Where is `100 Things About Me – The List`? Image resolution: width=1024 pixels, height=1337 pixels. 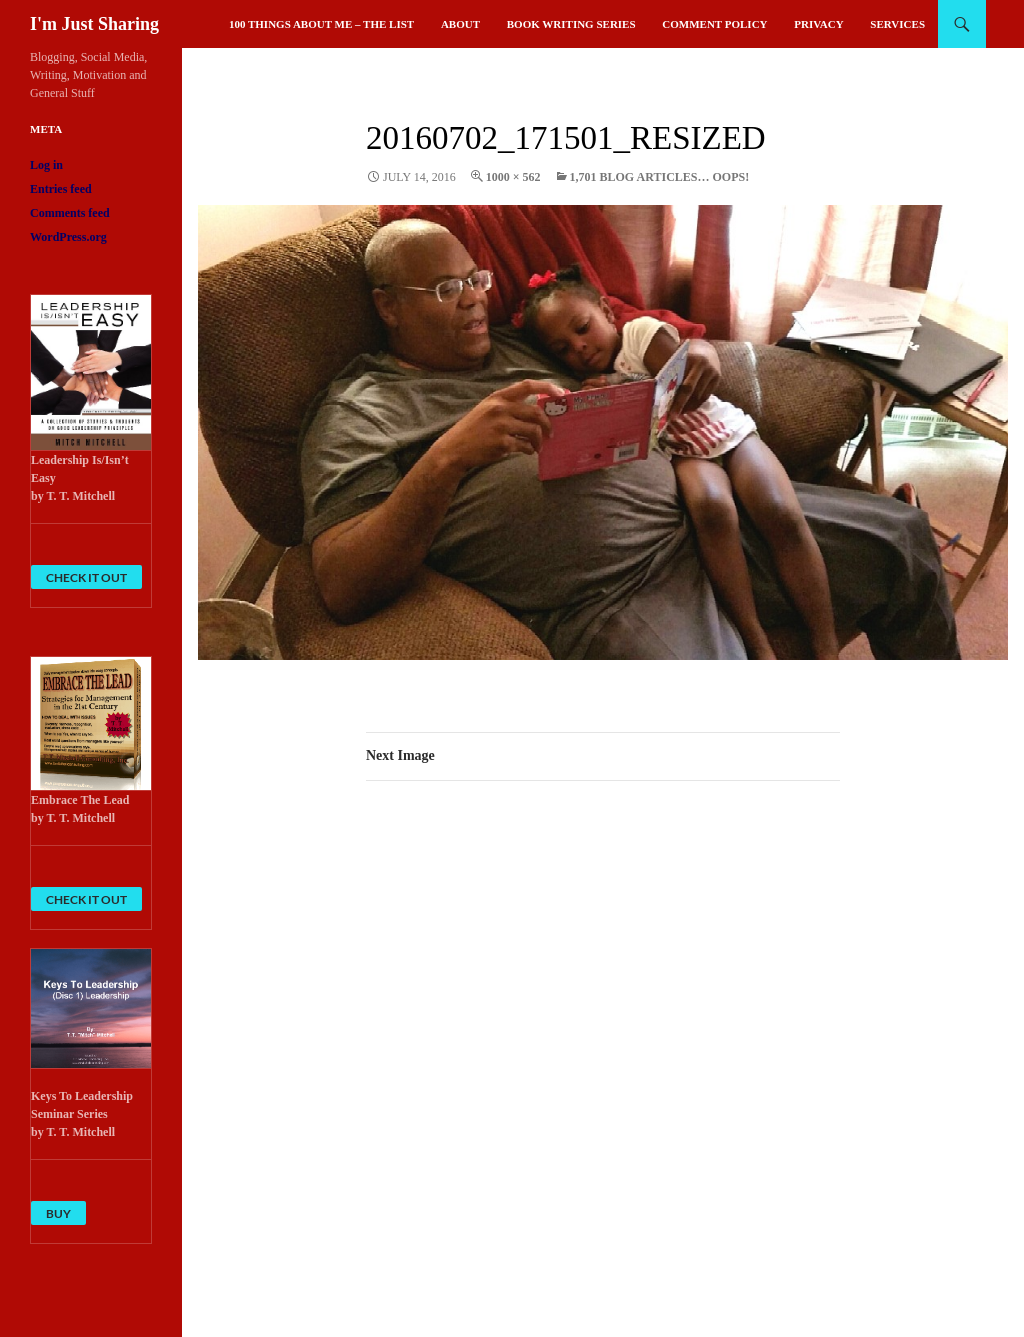
100 Things About Me – The List is located at coordinates (321, 24).